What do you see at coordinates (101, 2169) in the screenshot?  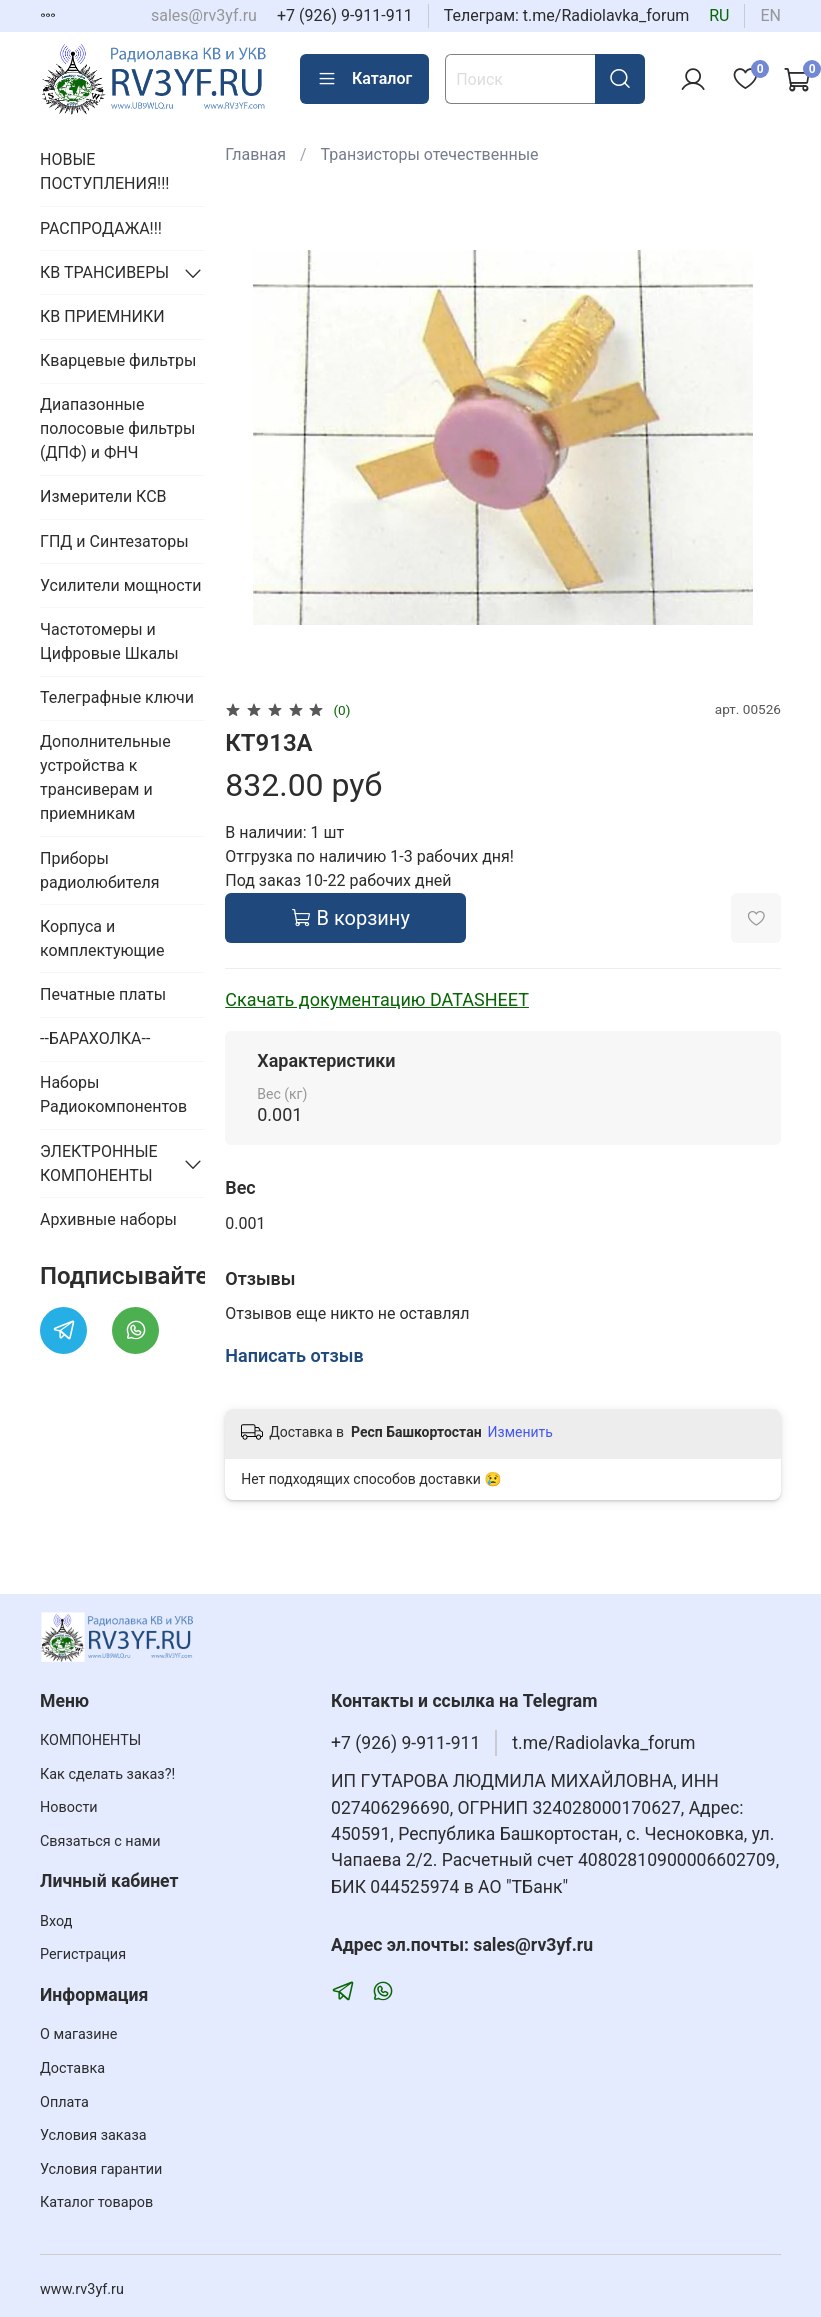 I see `Условия гарантии` at bounding box center [101, 2169].